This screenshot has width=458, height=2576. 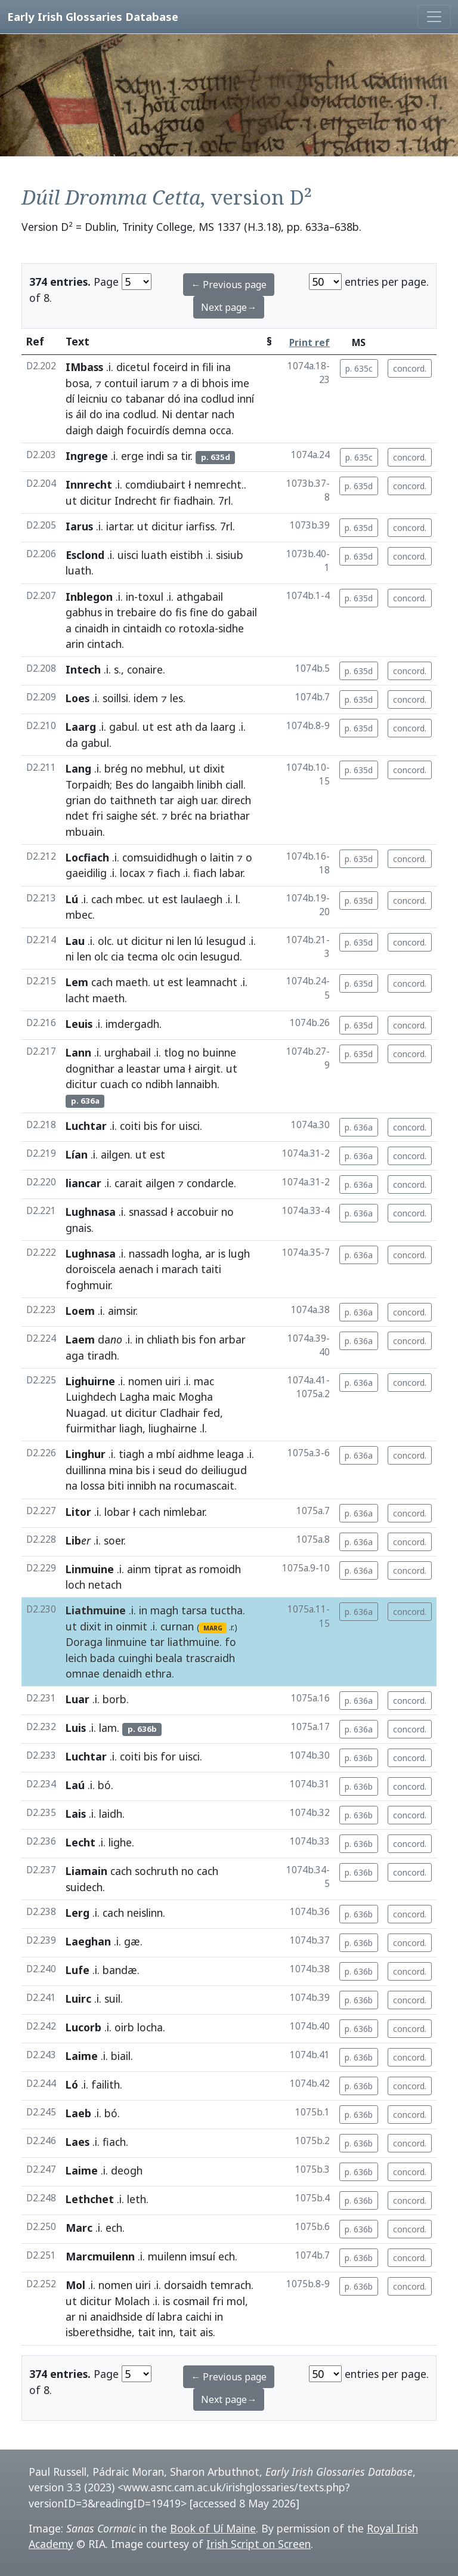 I want to click on sét, so click(x=148, y=815).